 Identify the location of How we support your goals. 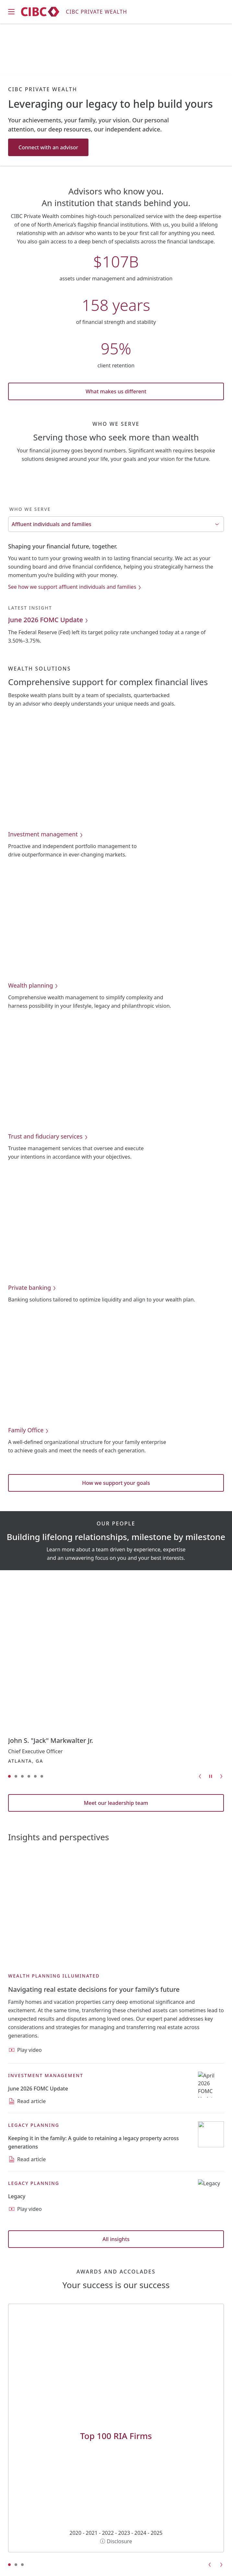
(116, 1482).